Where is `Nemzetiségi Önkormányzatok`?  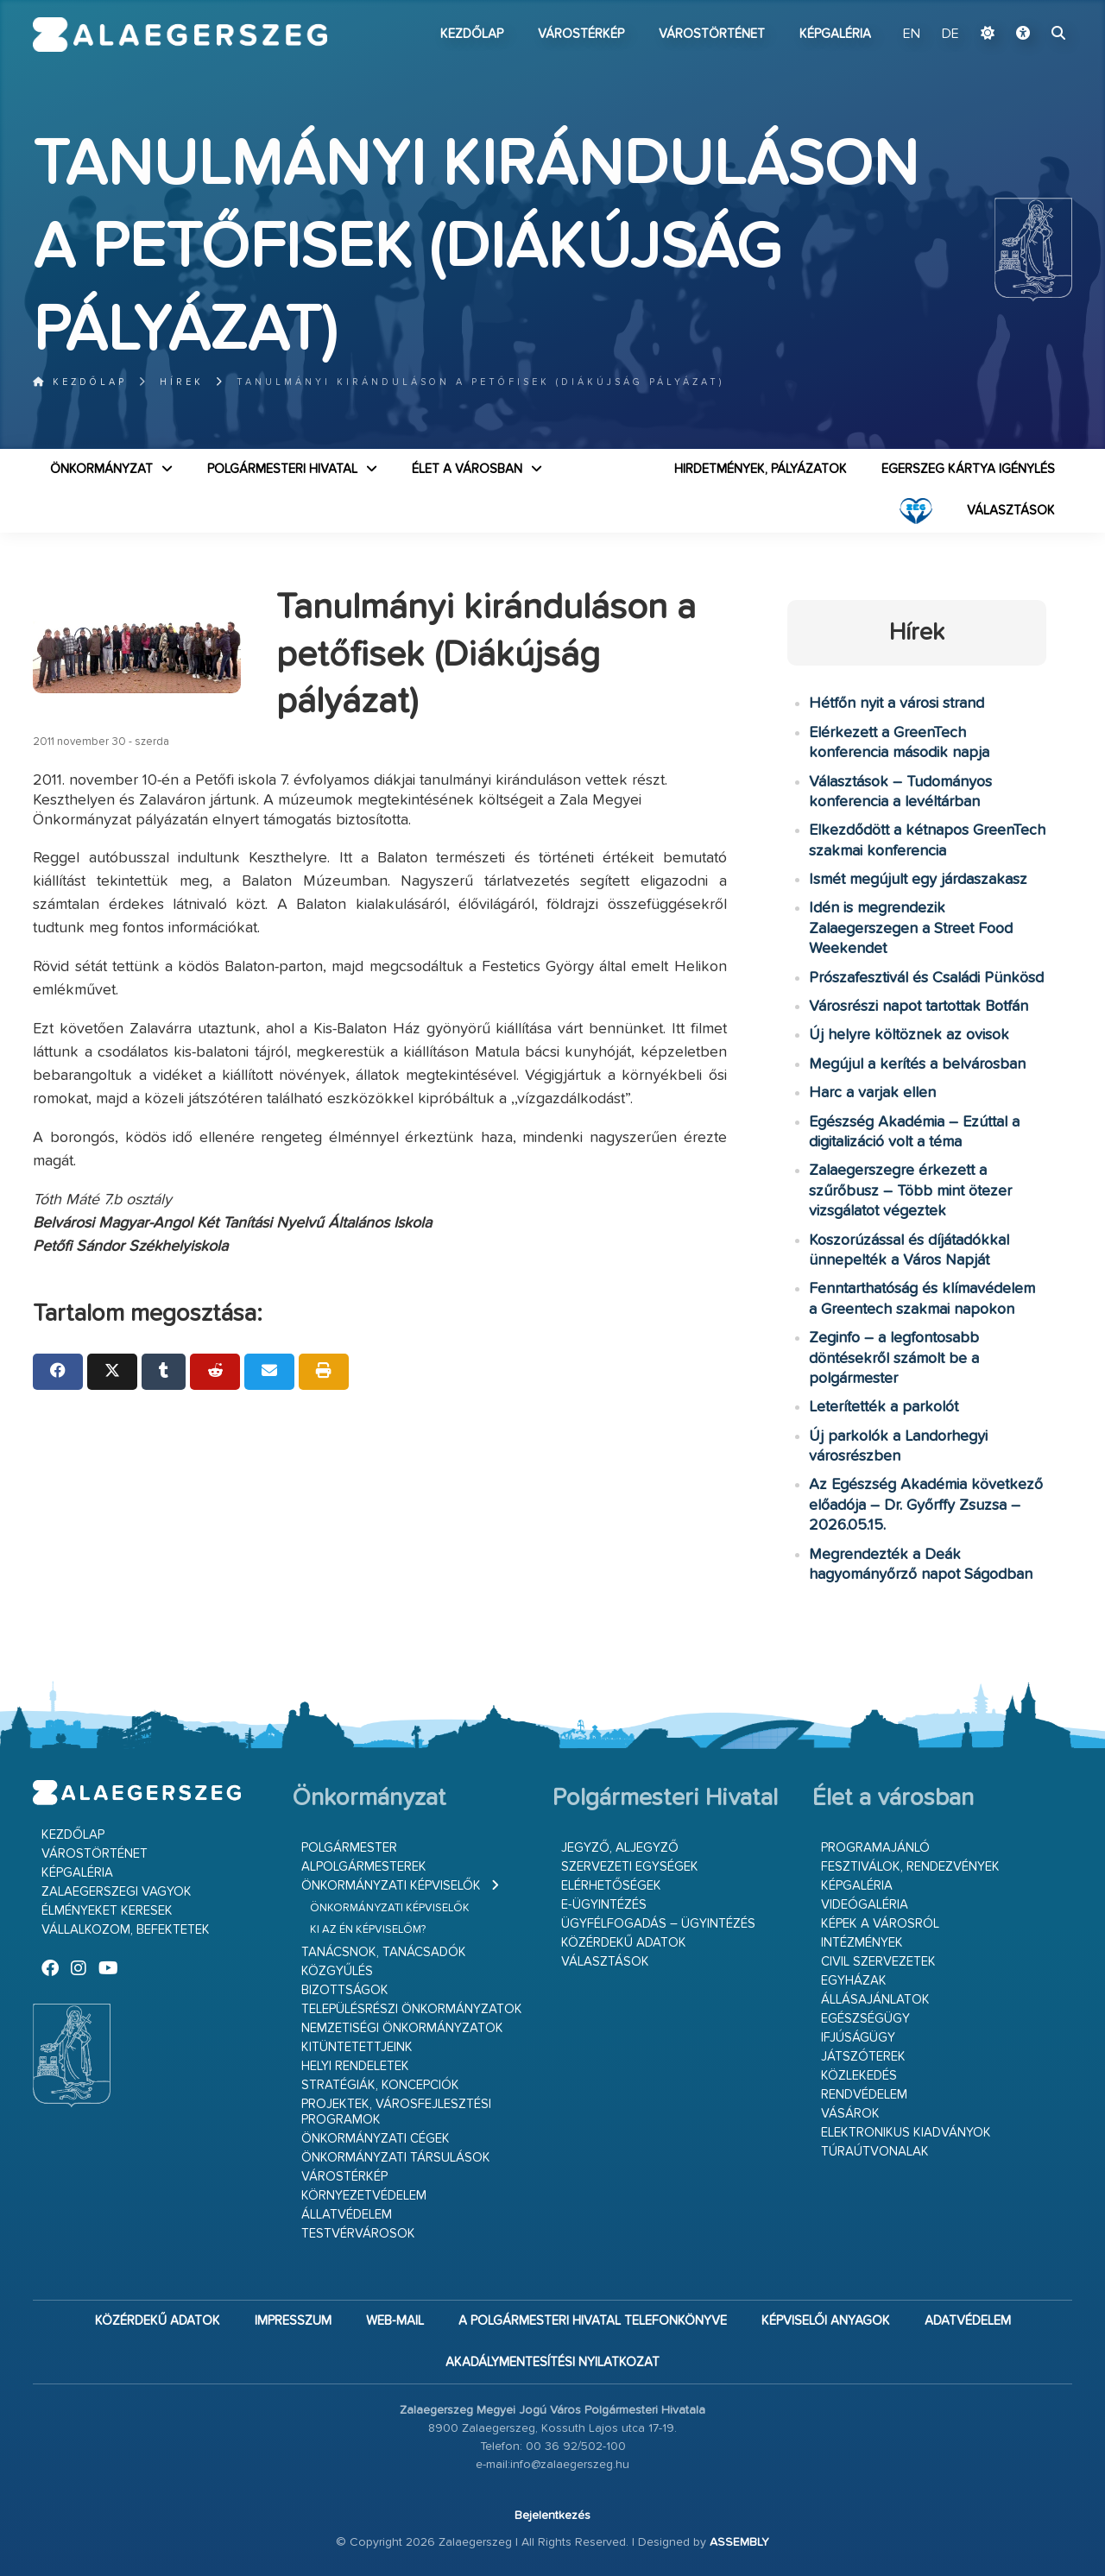
Nemzetiségi Önkormányzatok is located at coordinates (402, 2028).